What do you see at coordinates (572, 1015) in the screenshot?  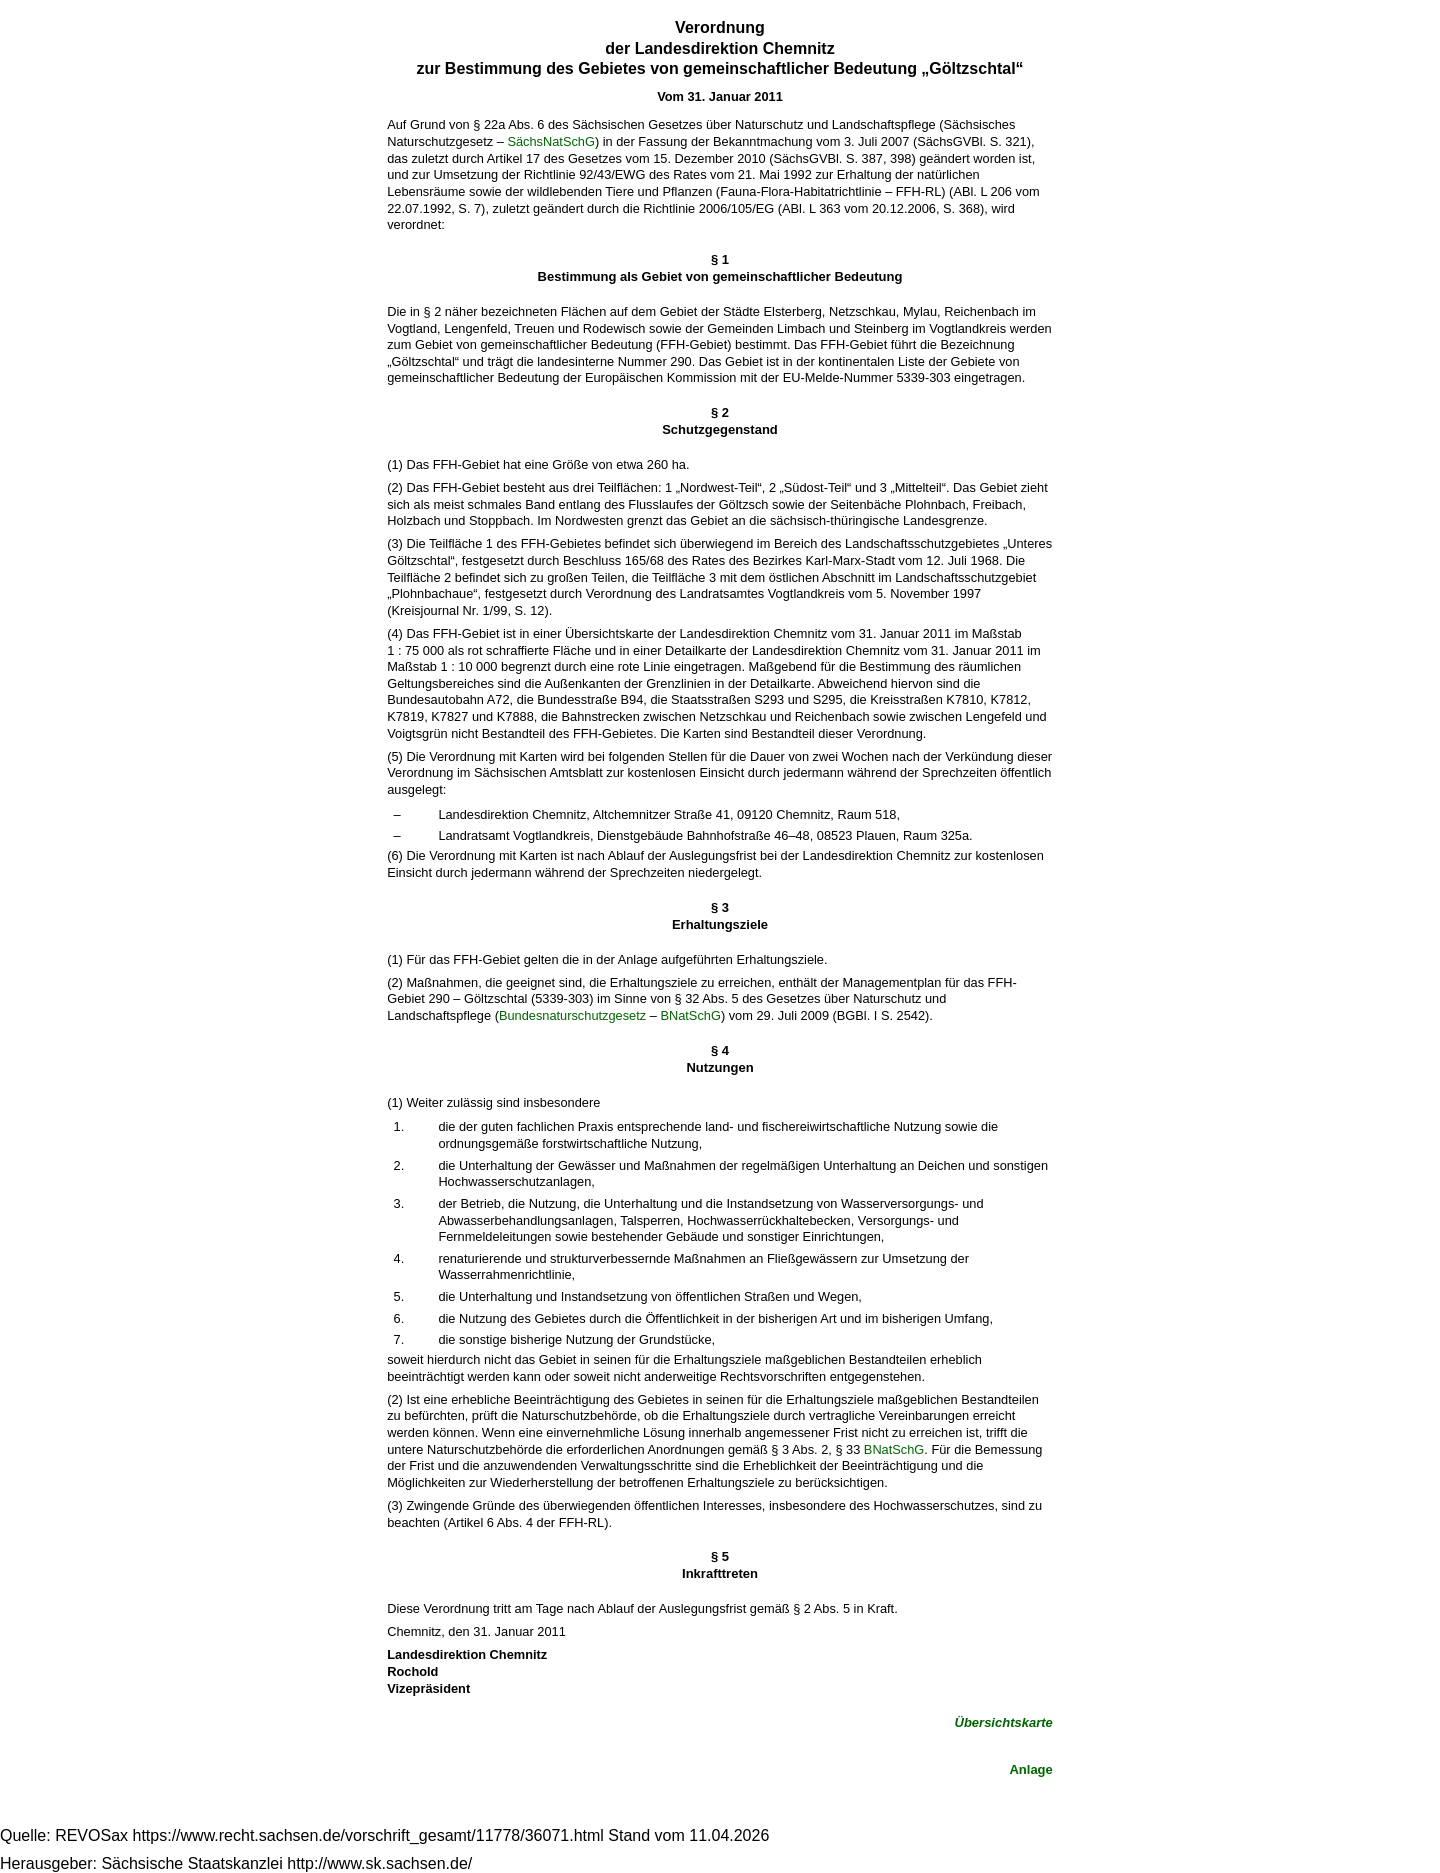 I see `Bundesnaturschutzgesetz` at bounding box center [572, 1015].